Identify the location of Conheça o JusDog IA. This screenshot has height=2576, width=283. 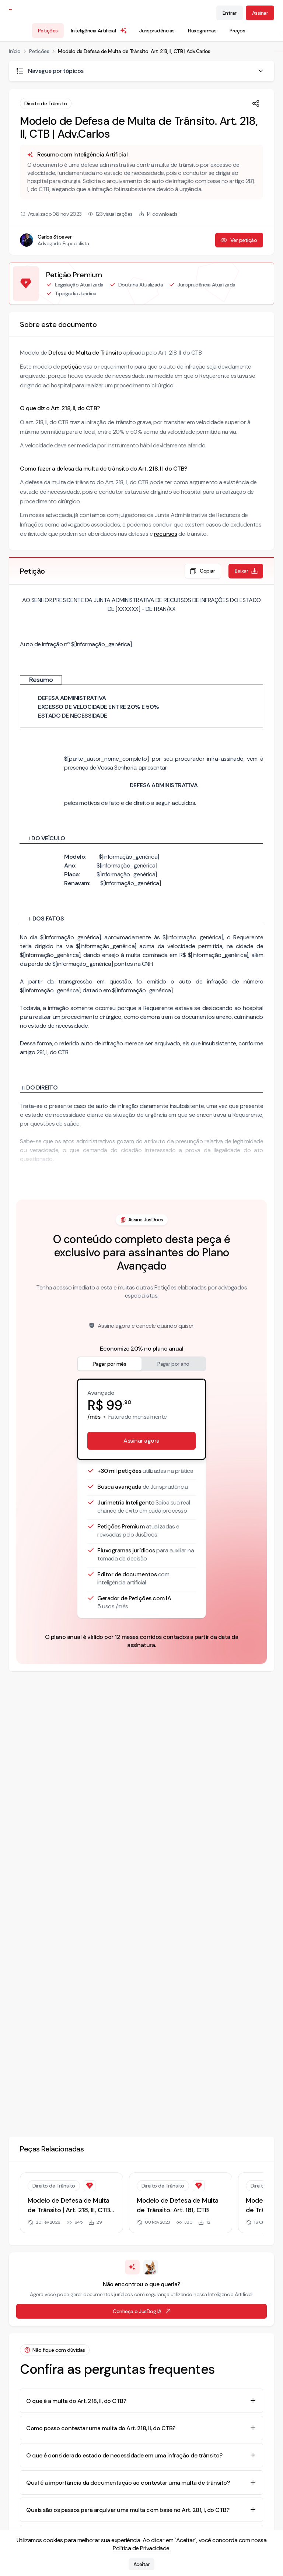
(142, 2311).